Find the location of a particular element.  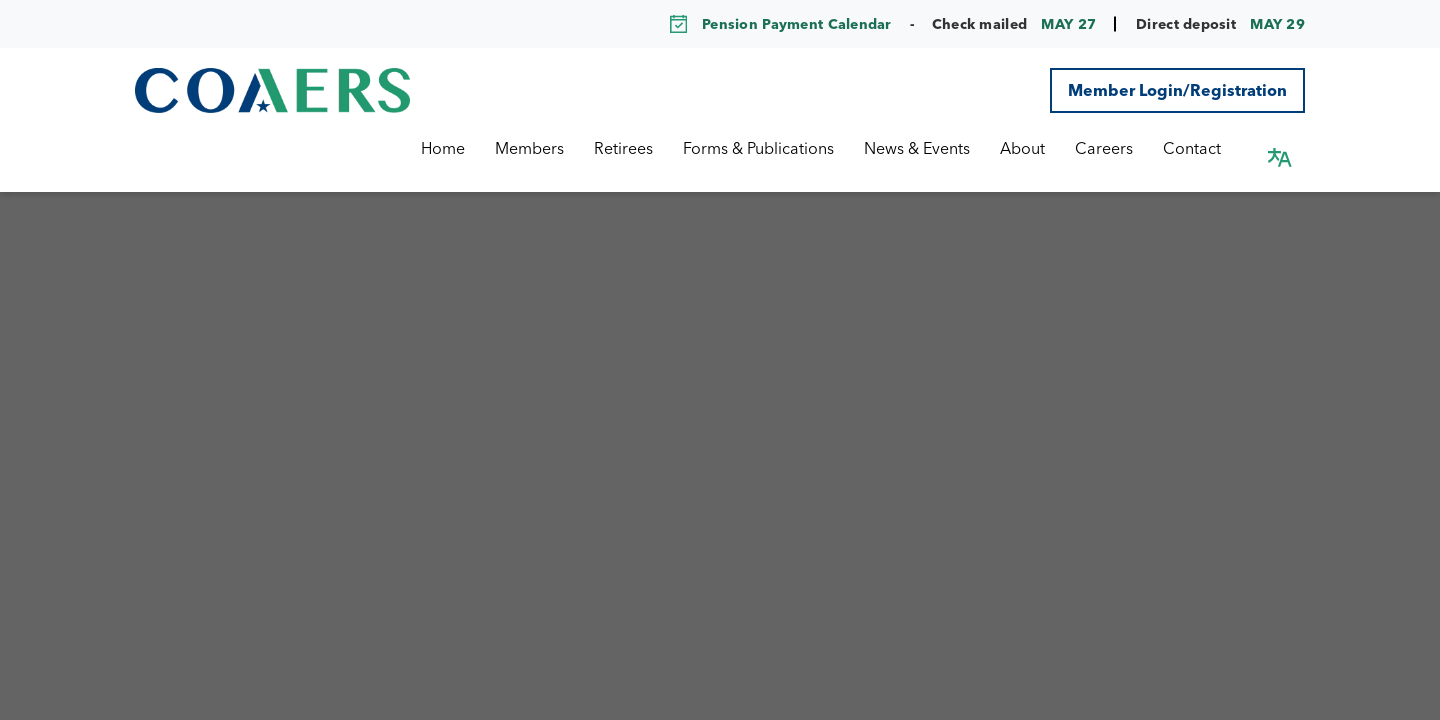

Retirees is located at coordinates (642, 148).